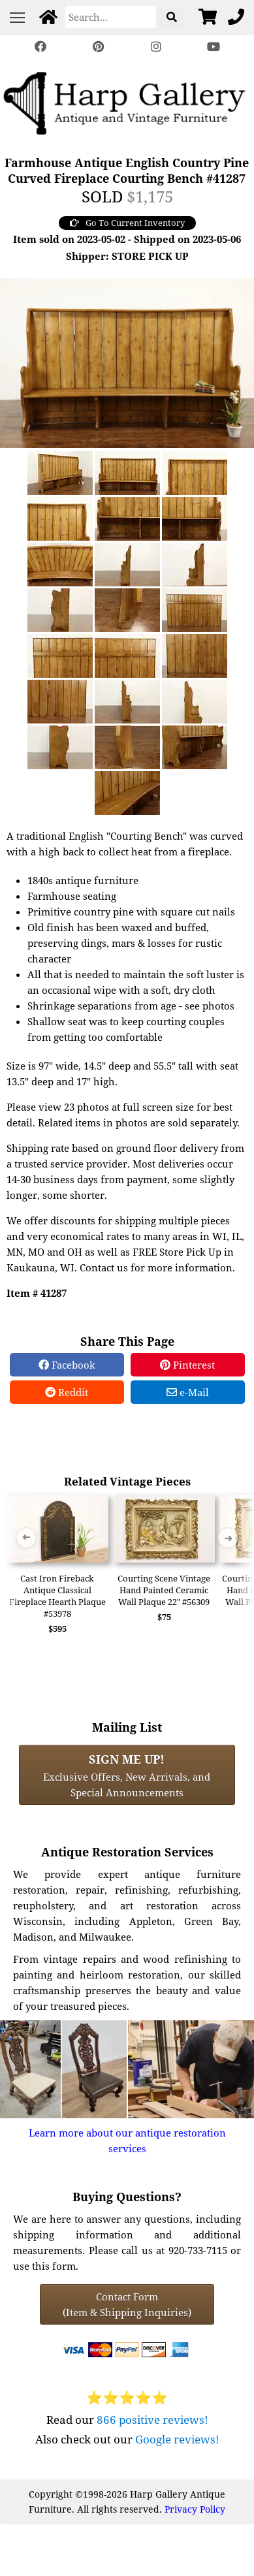 The width and height of the screenshot is (254, 2576). What do you see at coordinates (110, 17) in the screenshot?
I see `[Search]` at bounding box center [110, 17].